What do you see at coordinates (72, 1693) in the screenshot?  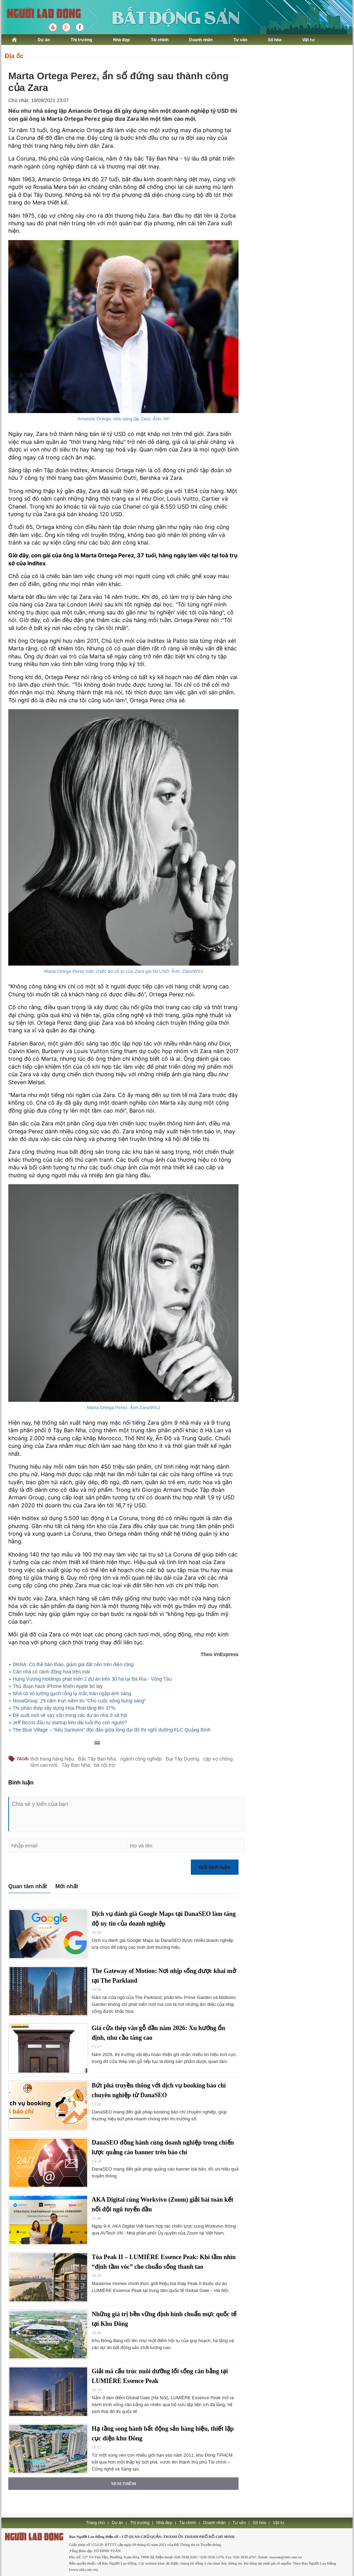 I see `Nhà có vỏ tường gạch rỗng lạ mắt, tràn ngập ánh sáng` at bounding box center [72, 1693].